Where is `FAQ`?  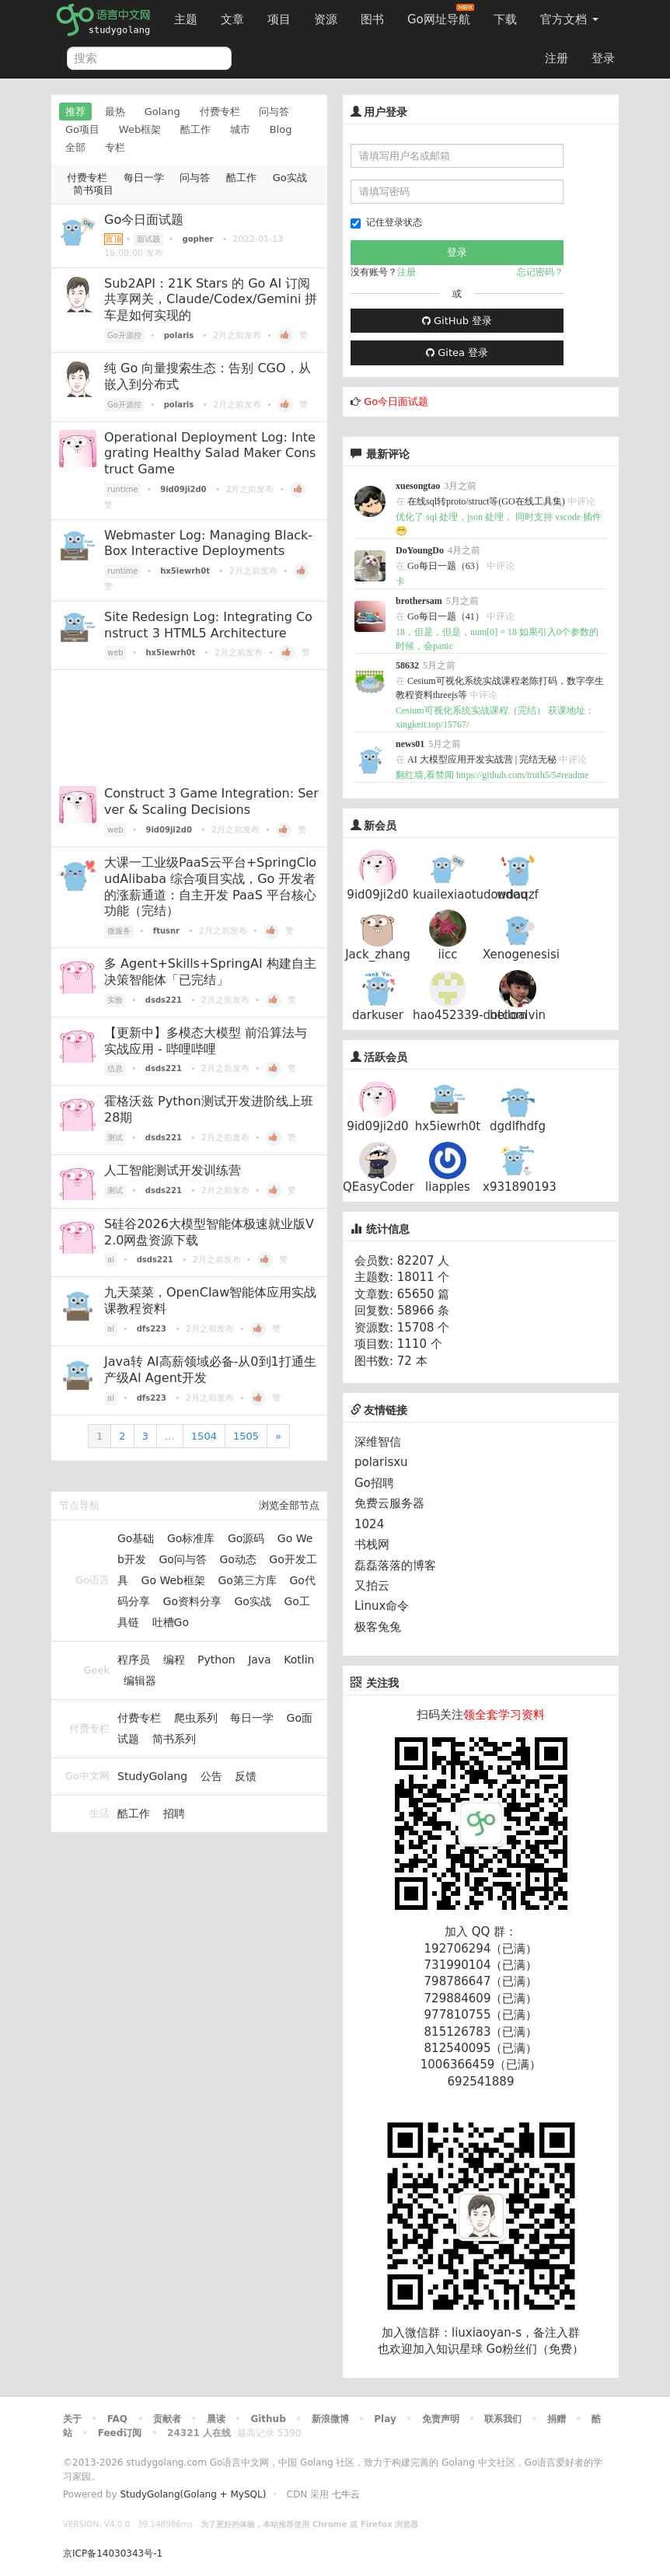 FAQ is located at coordinates (117, 2419).